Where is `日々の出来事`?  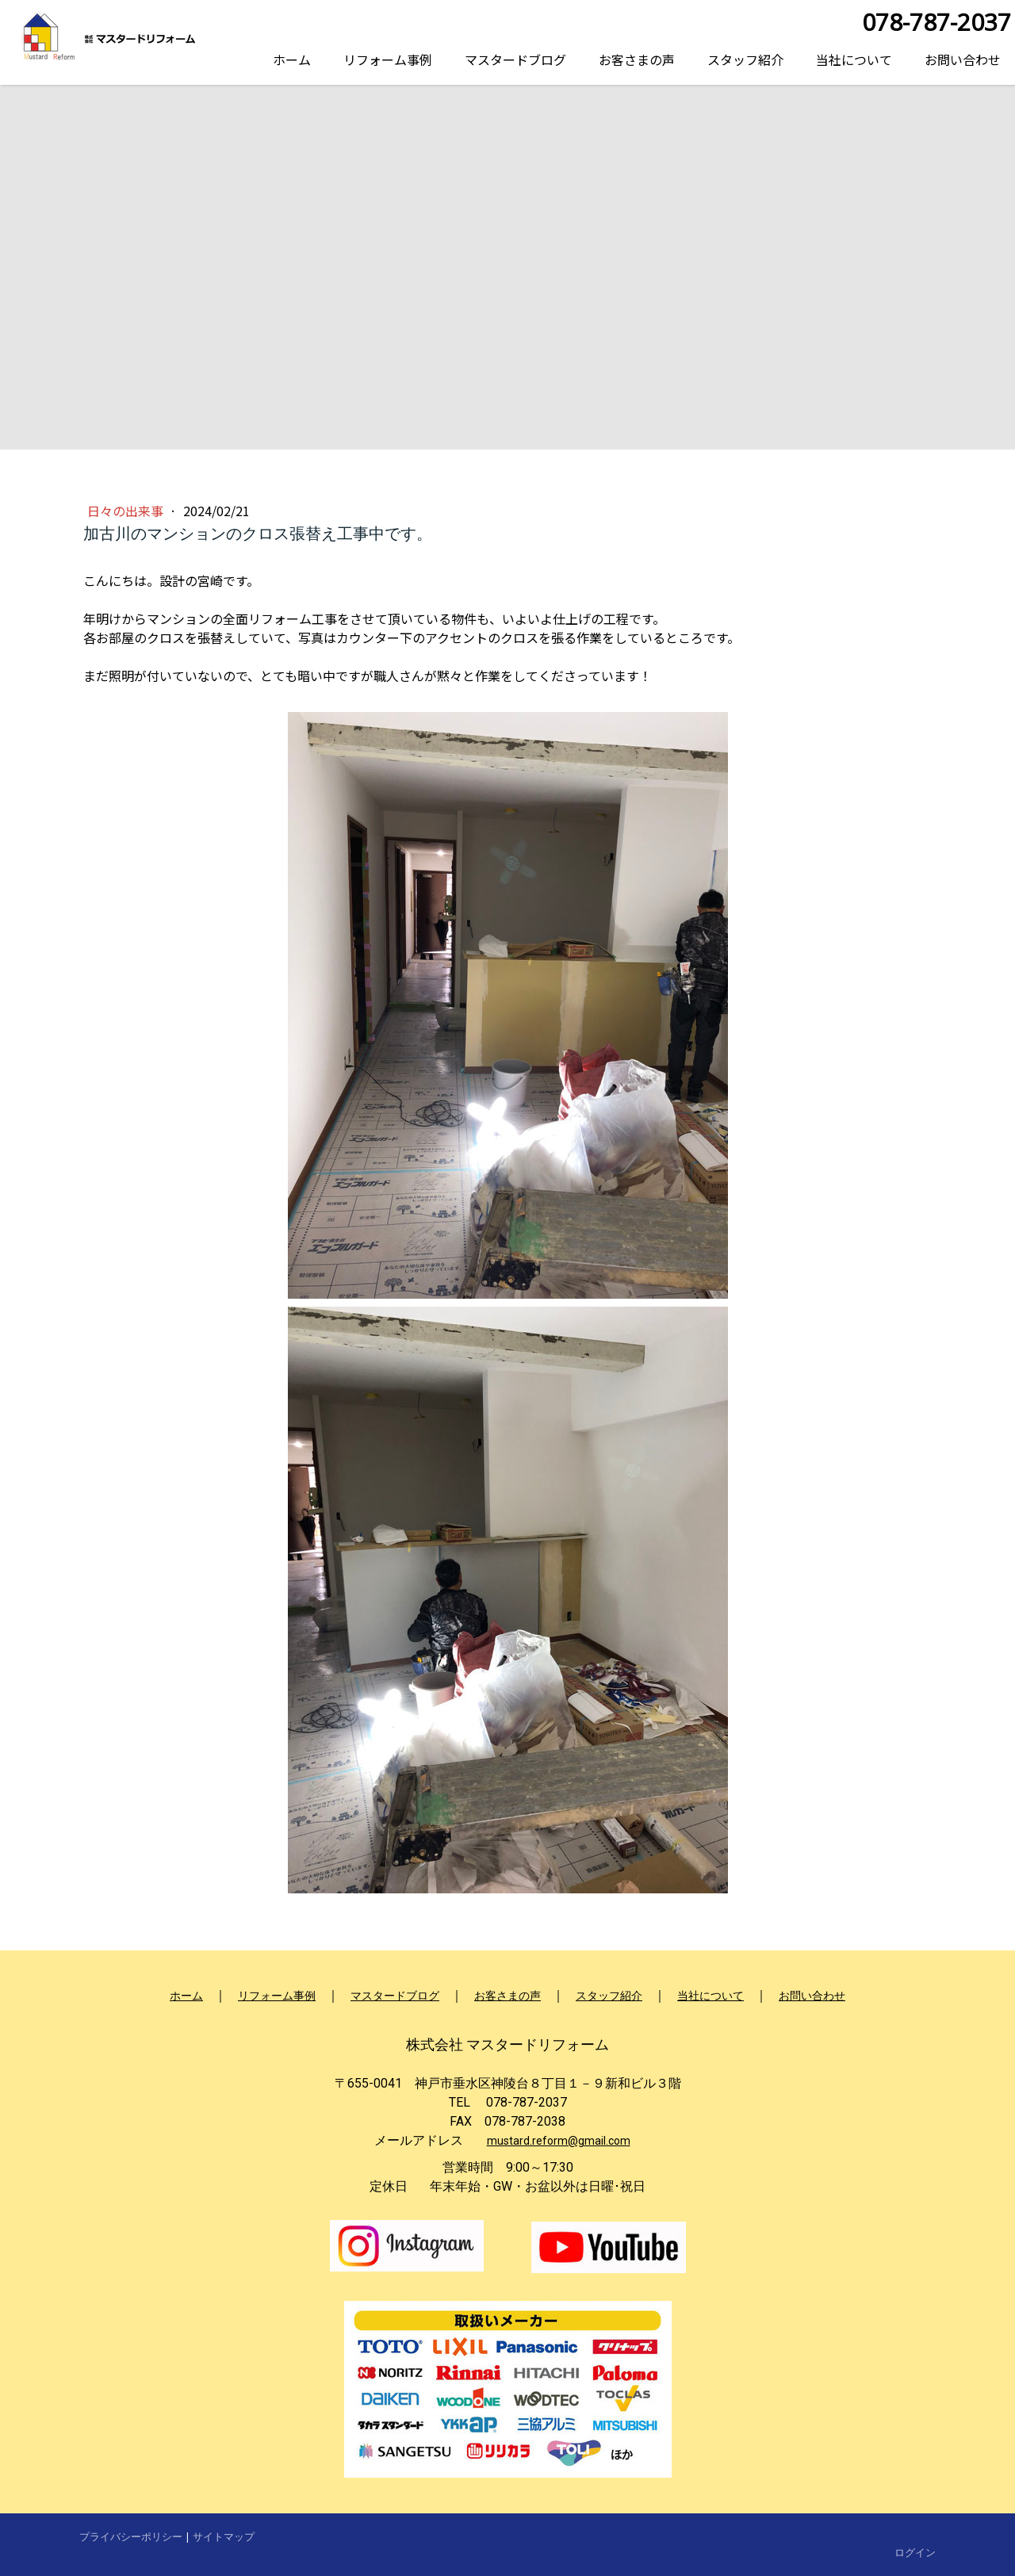 日々の出来事 is located at coordinates (127, 510).